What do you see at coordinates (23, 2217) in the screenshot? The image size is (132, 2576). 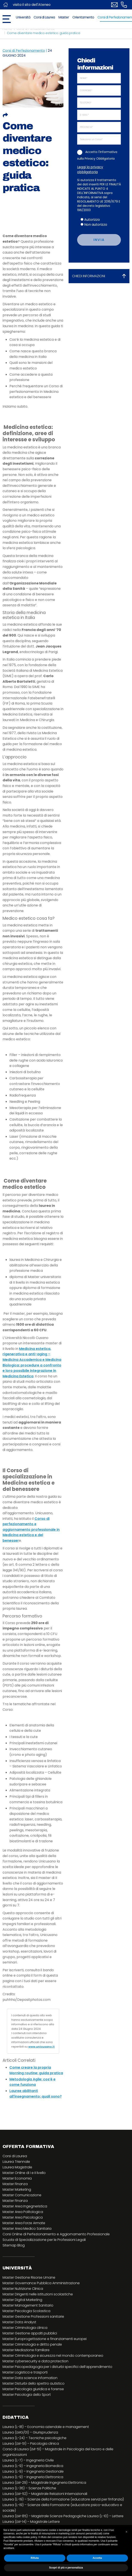 I see `Master Area Psicologica` at bounding box center [23, 2217].